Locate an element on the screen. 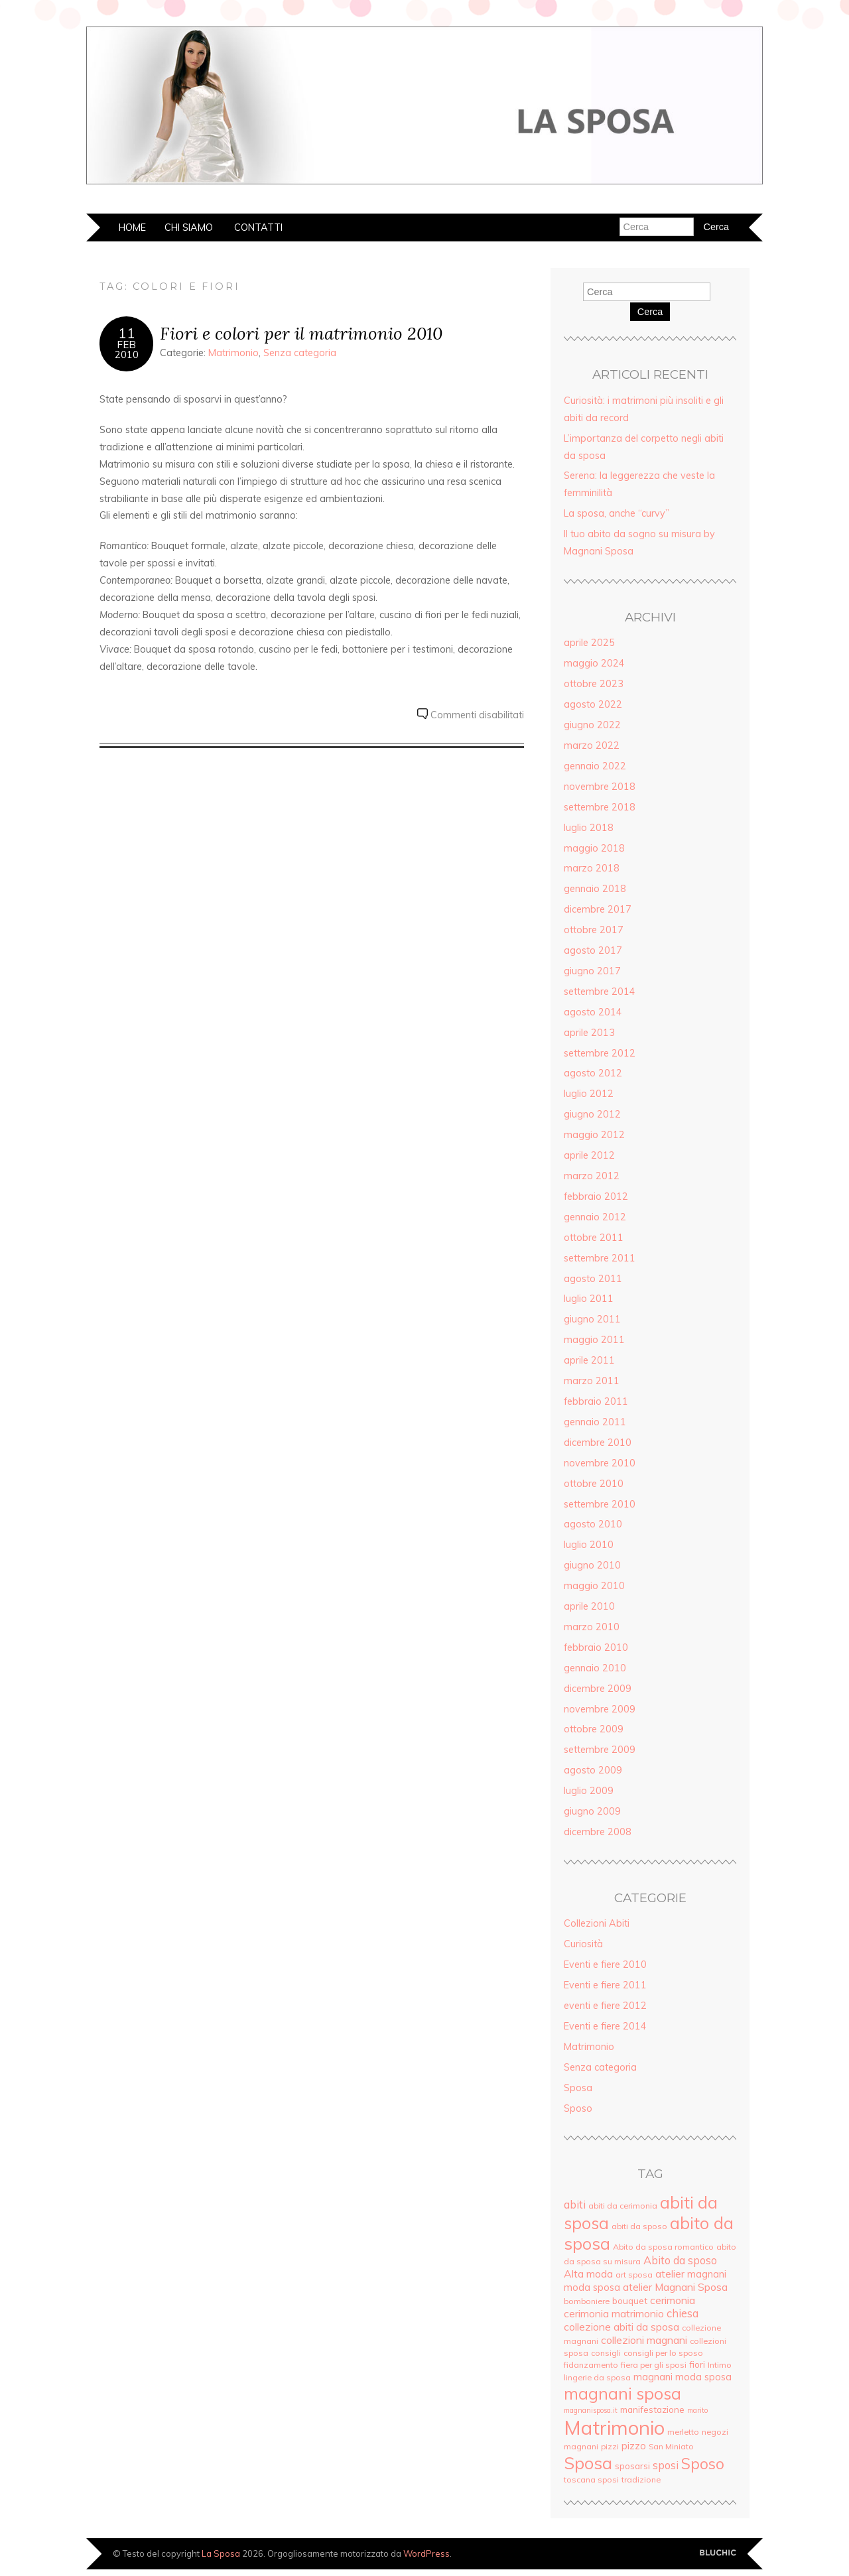 The width and height of the screenshot is (849, 2576). agosto 2017 is located at coordinates (593, 950).